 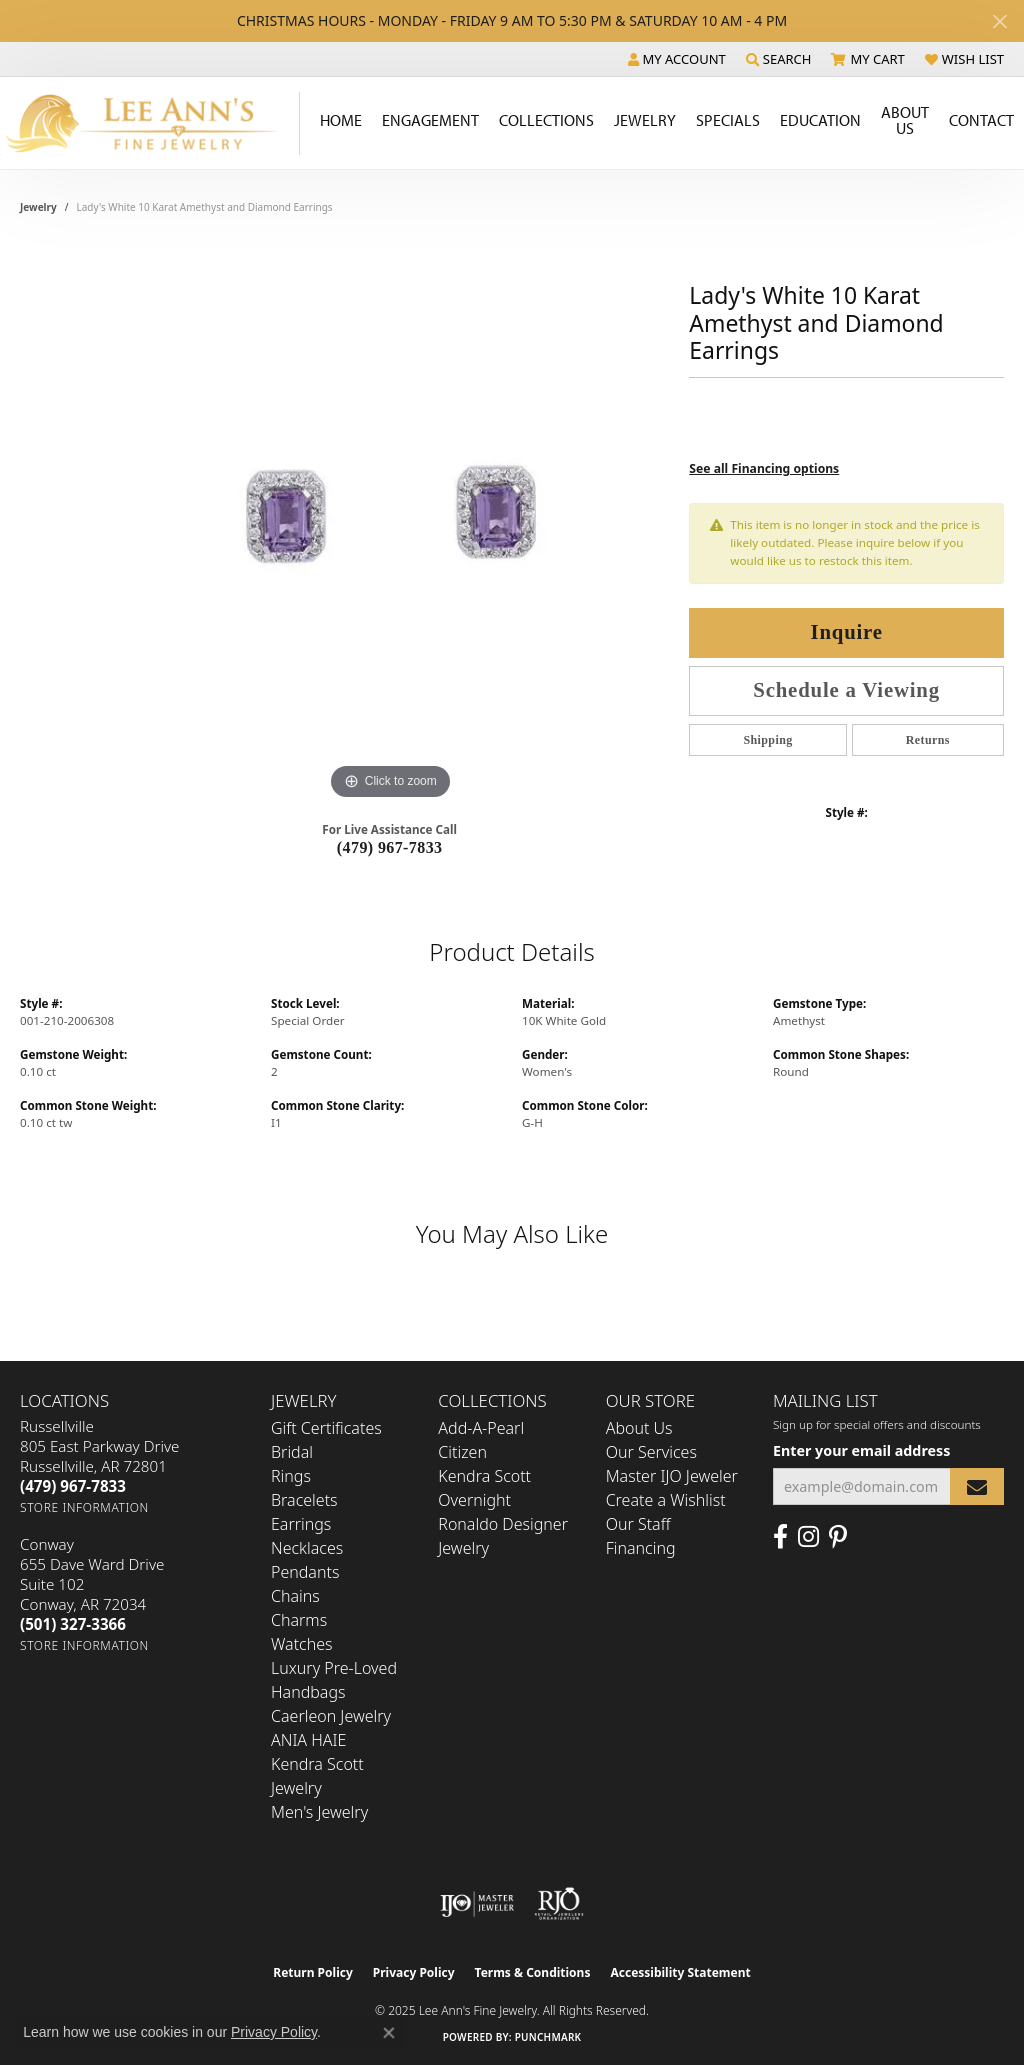 I want to click on [Get store information], so click(x=84, y=1507).